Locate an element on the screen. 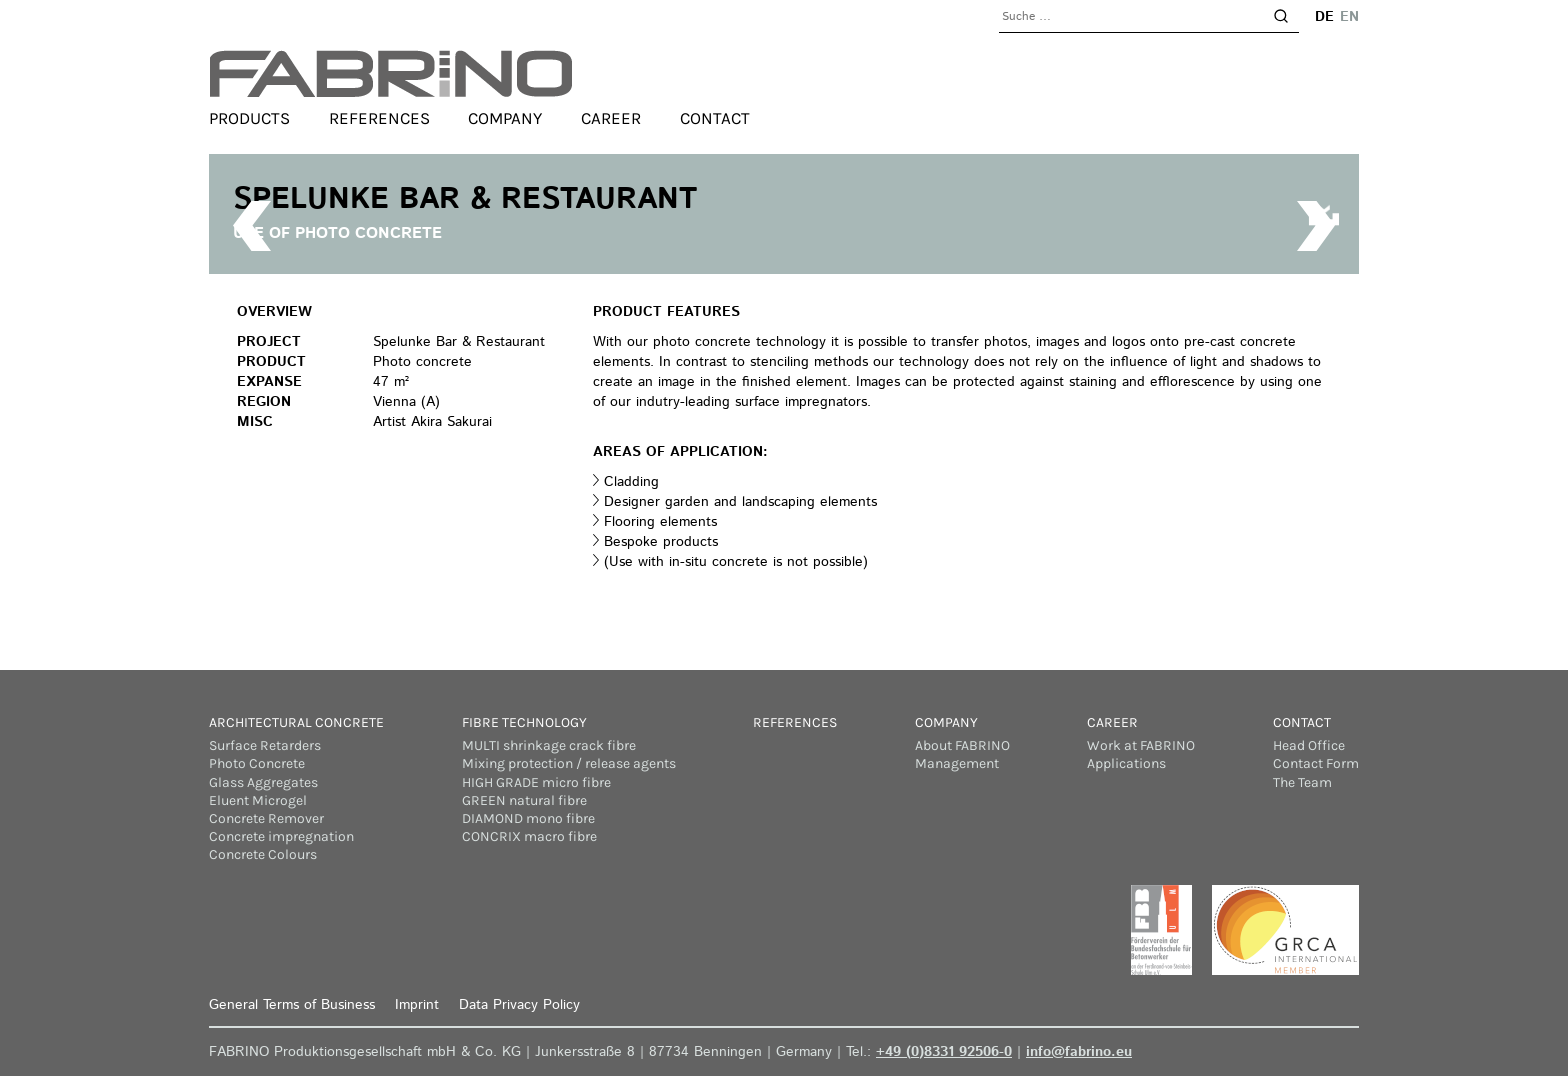  References is located at coordinates (379, 118).